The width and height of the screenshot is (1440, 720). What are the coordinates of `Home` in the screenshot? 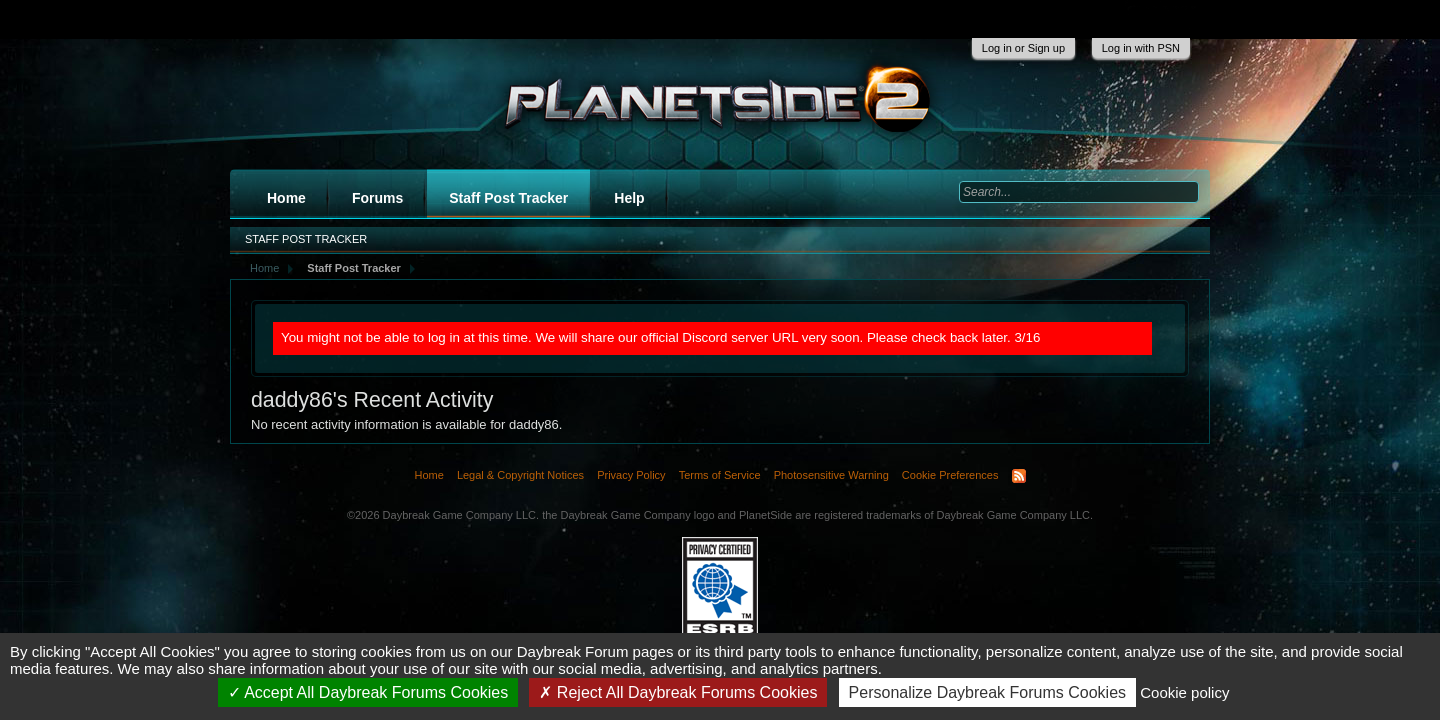 It's located at (286, 198).